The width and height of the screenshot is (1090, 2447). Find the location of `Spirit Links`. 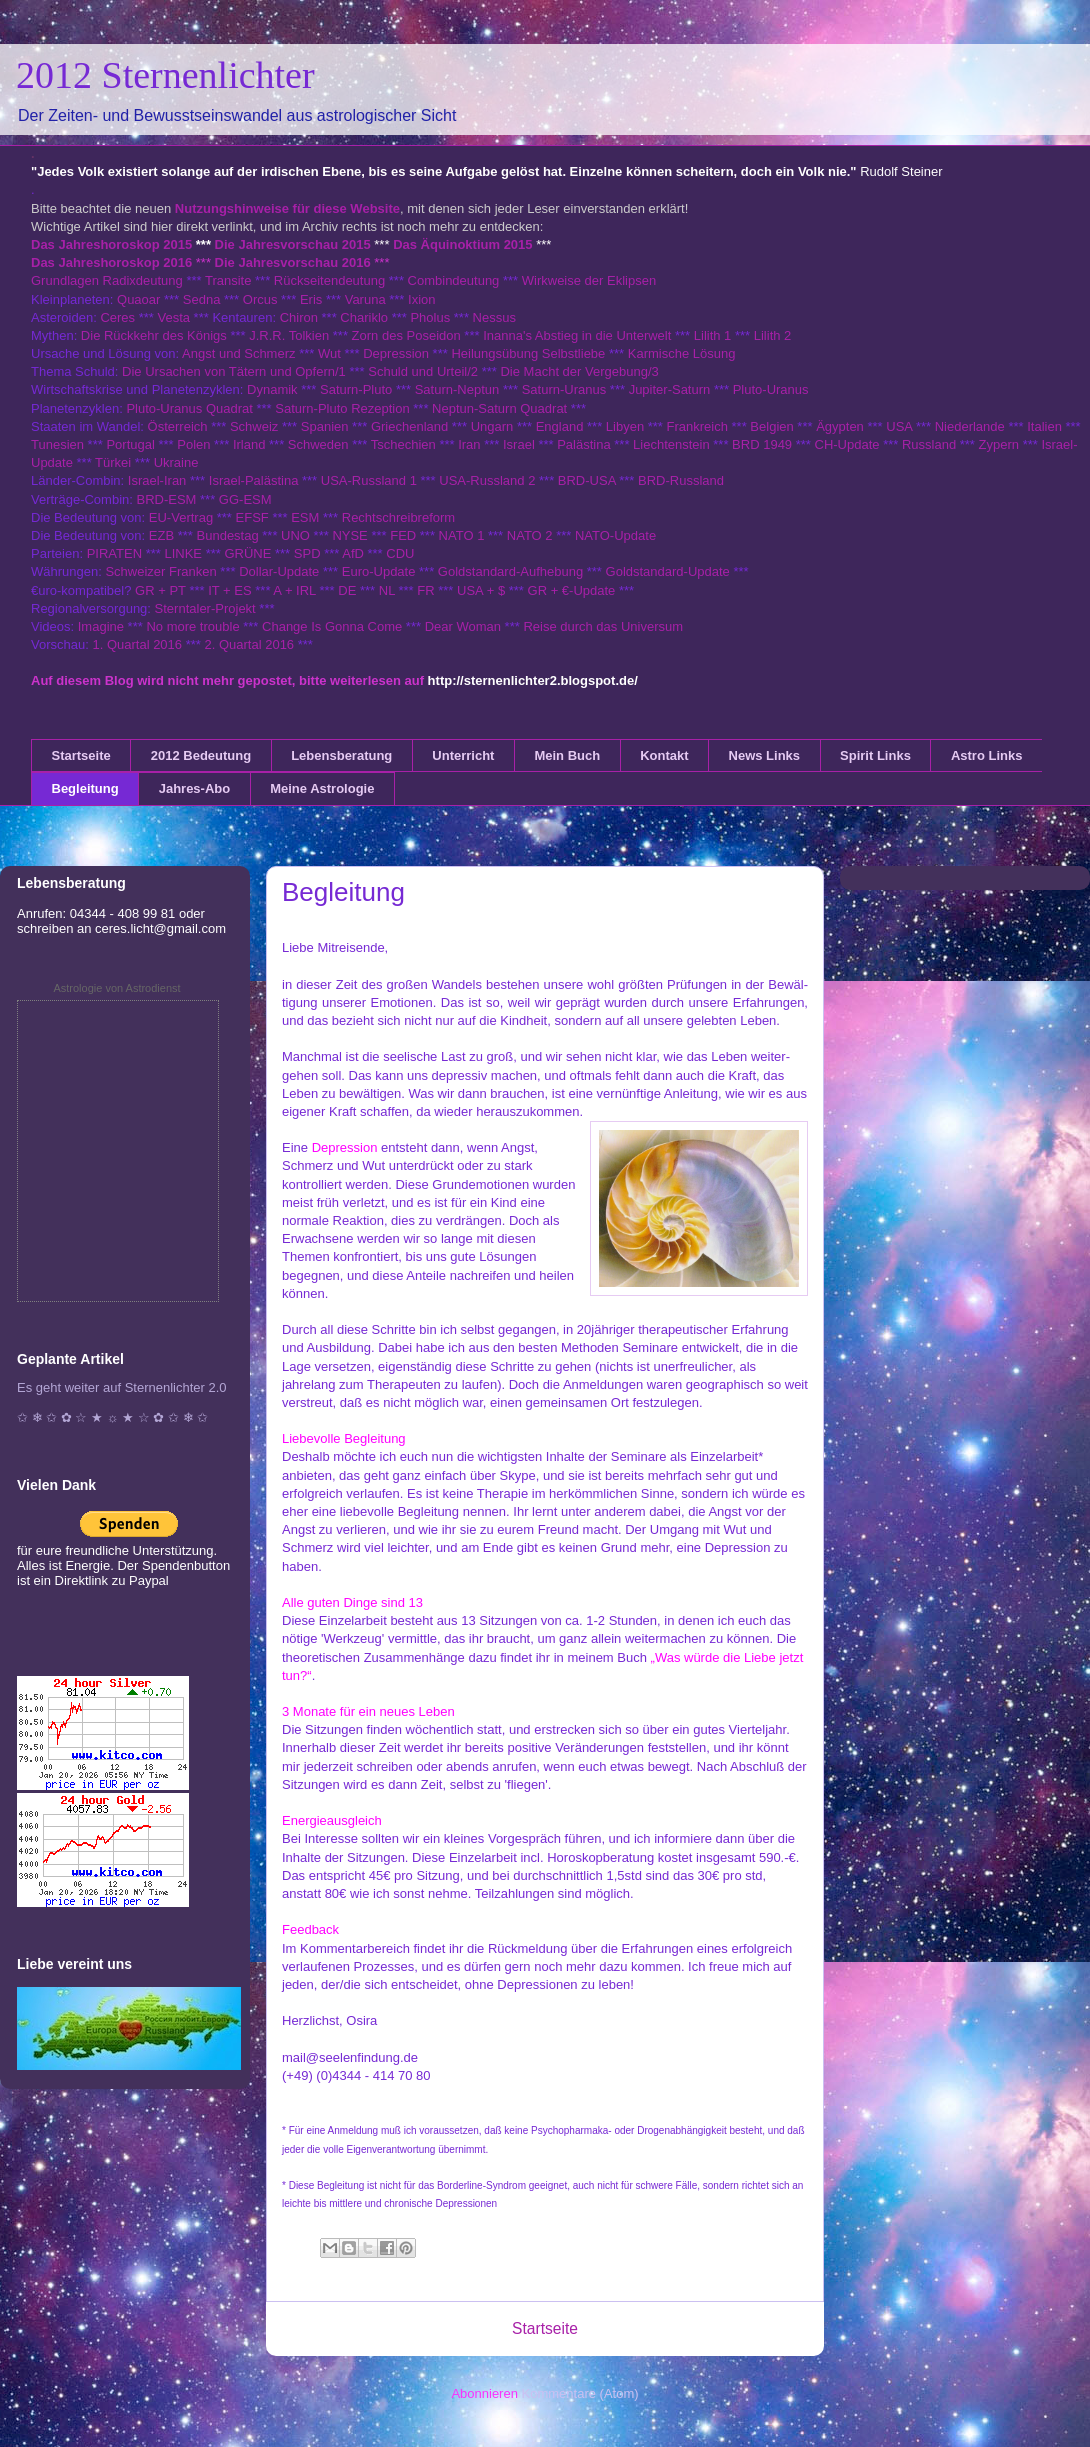

Spirit Links is located at coordinates (875, 755).